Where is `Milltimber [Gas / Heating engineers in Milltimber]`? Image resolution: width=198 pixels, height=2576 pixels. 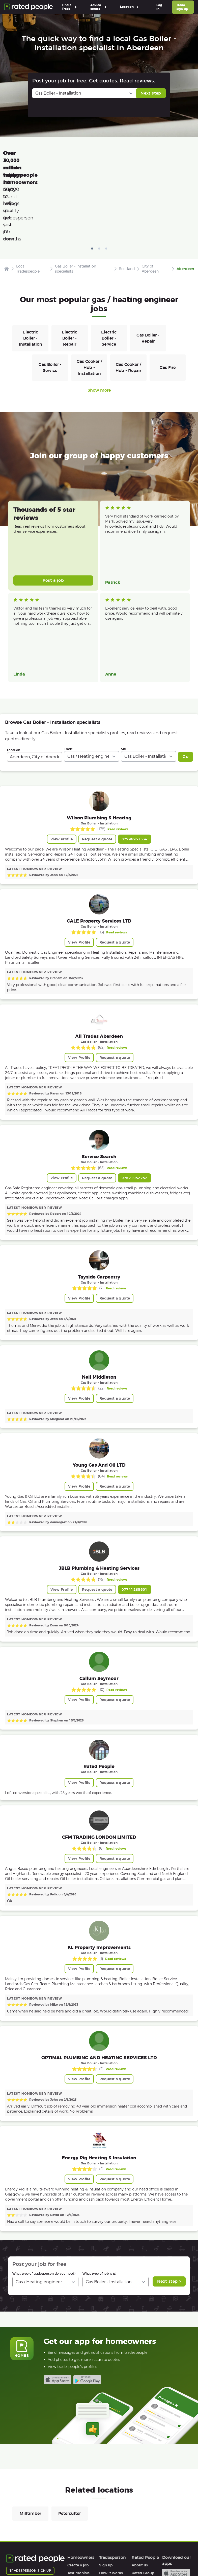
Milltimber [Gas / Heating engineers in Milltimber] is located at coordinates (30, 2434).